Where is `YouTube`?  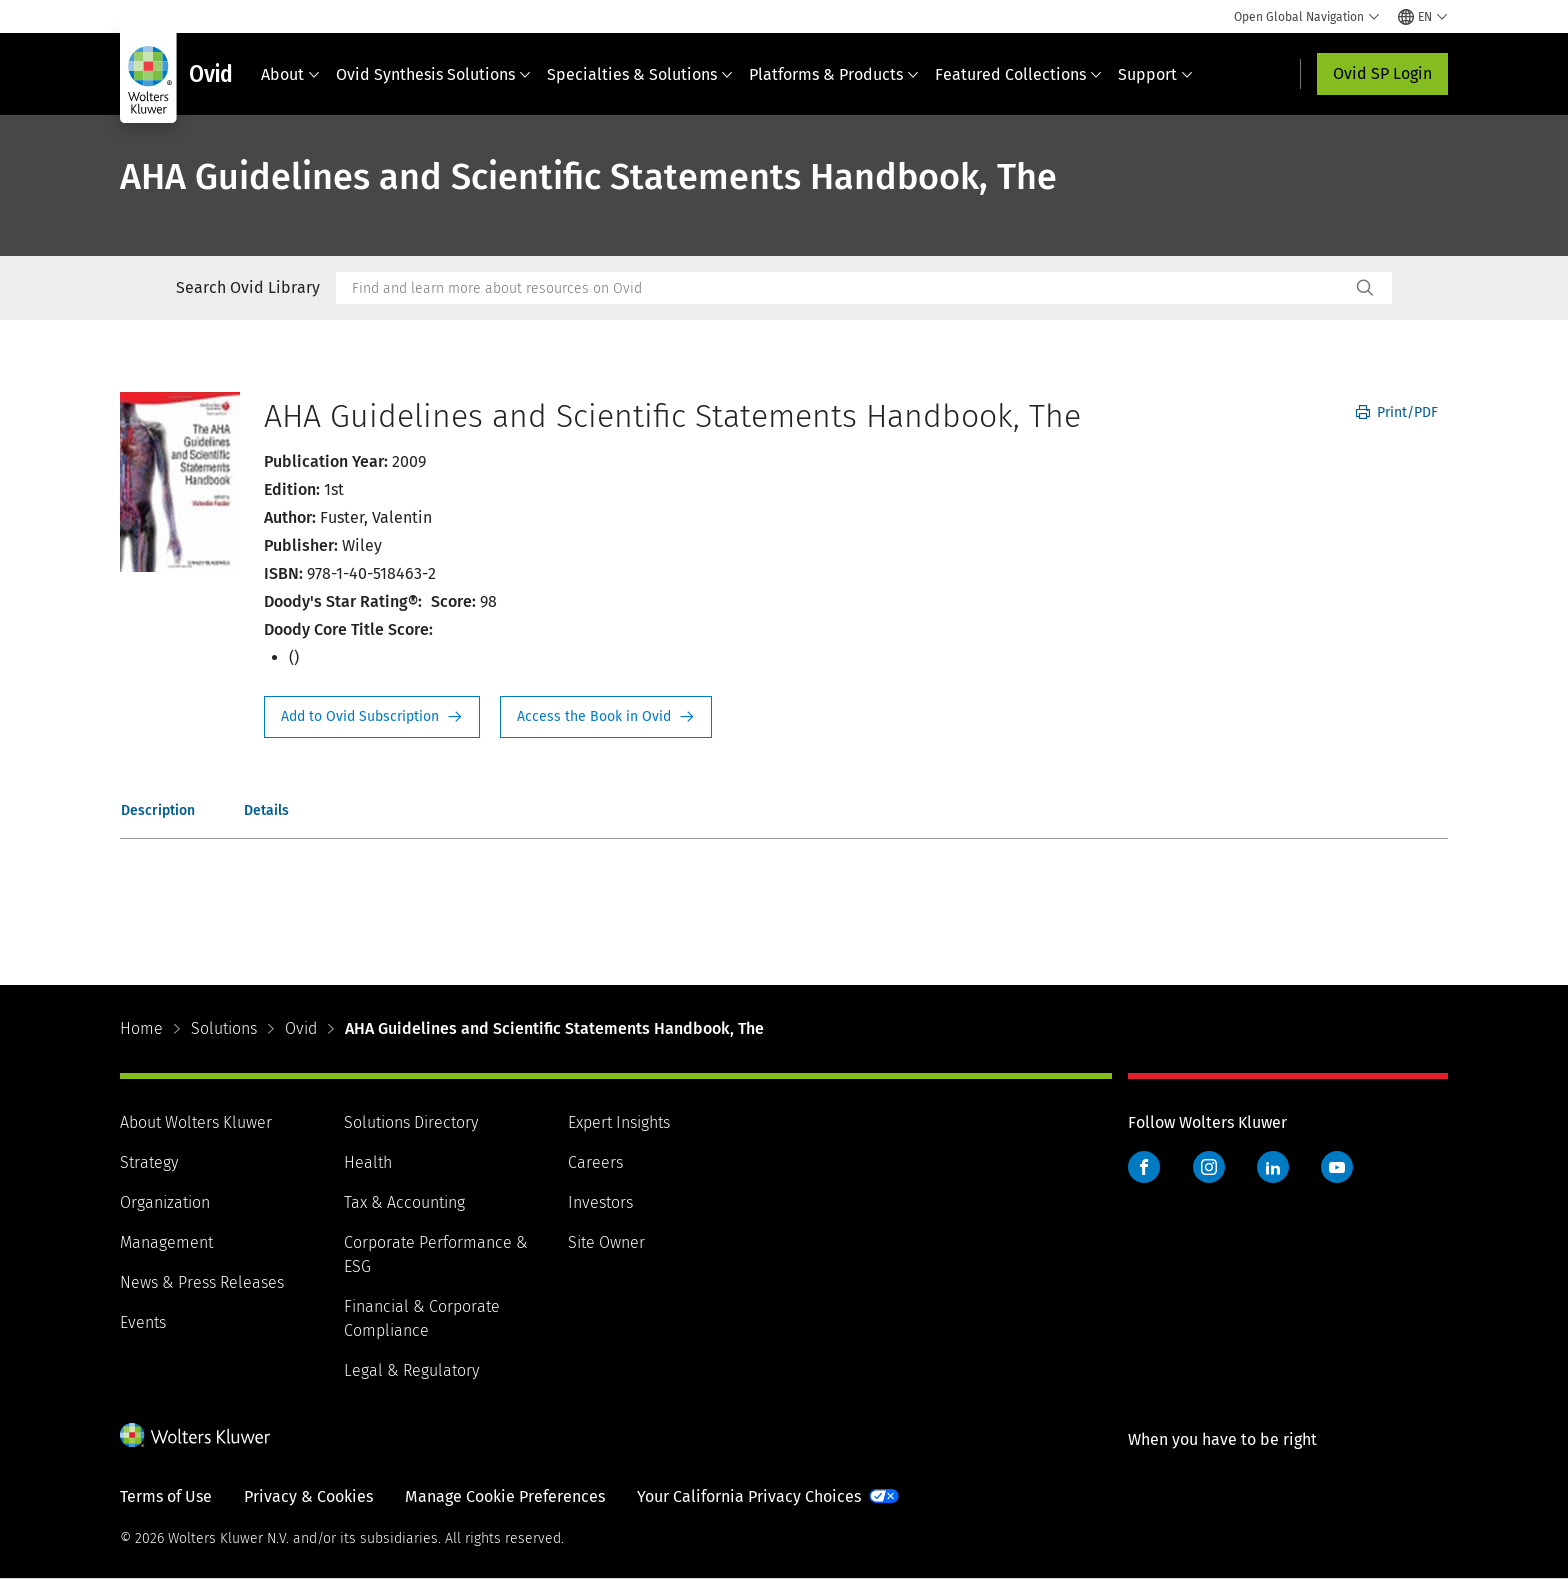
YouTube is located at coordinates (1337, 1167).